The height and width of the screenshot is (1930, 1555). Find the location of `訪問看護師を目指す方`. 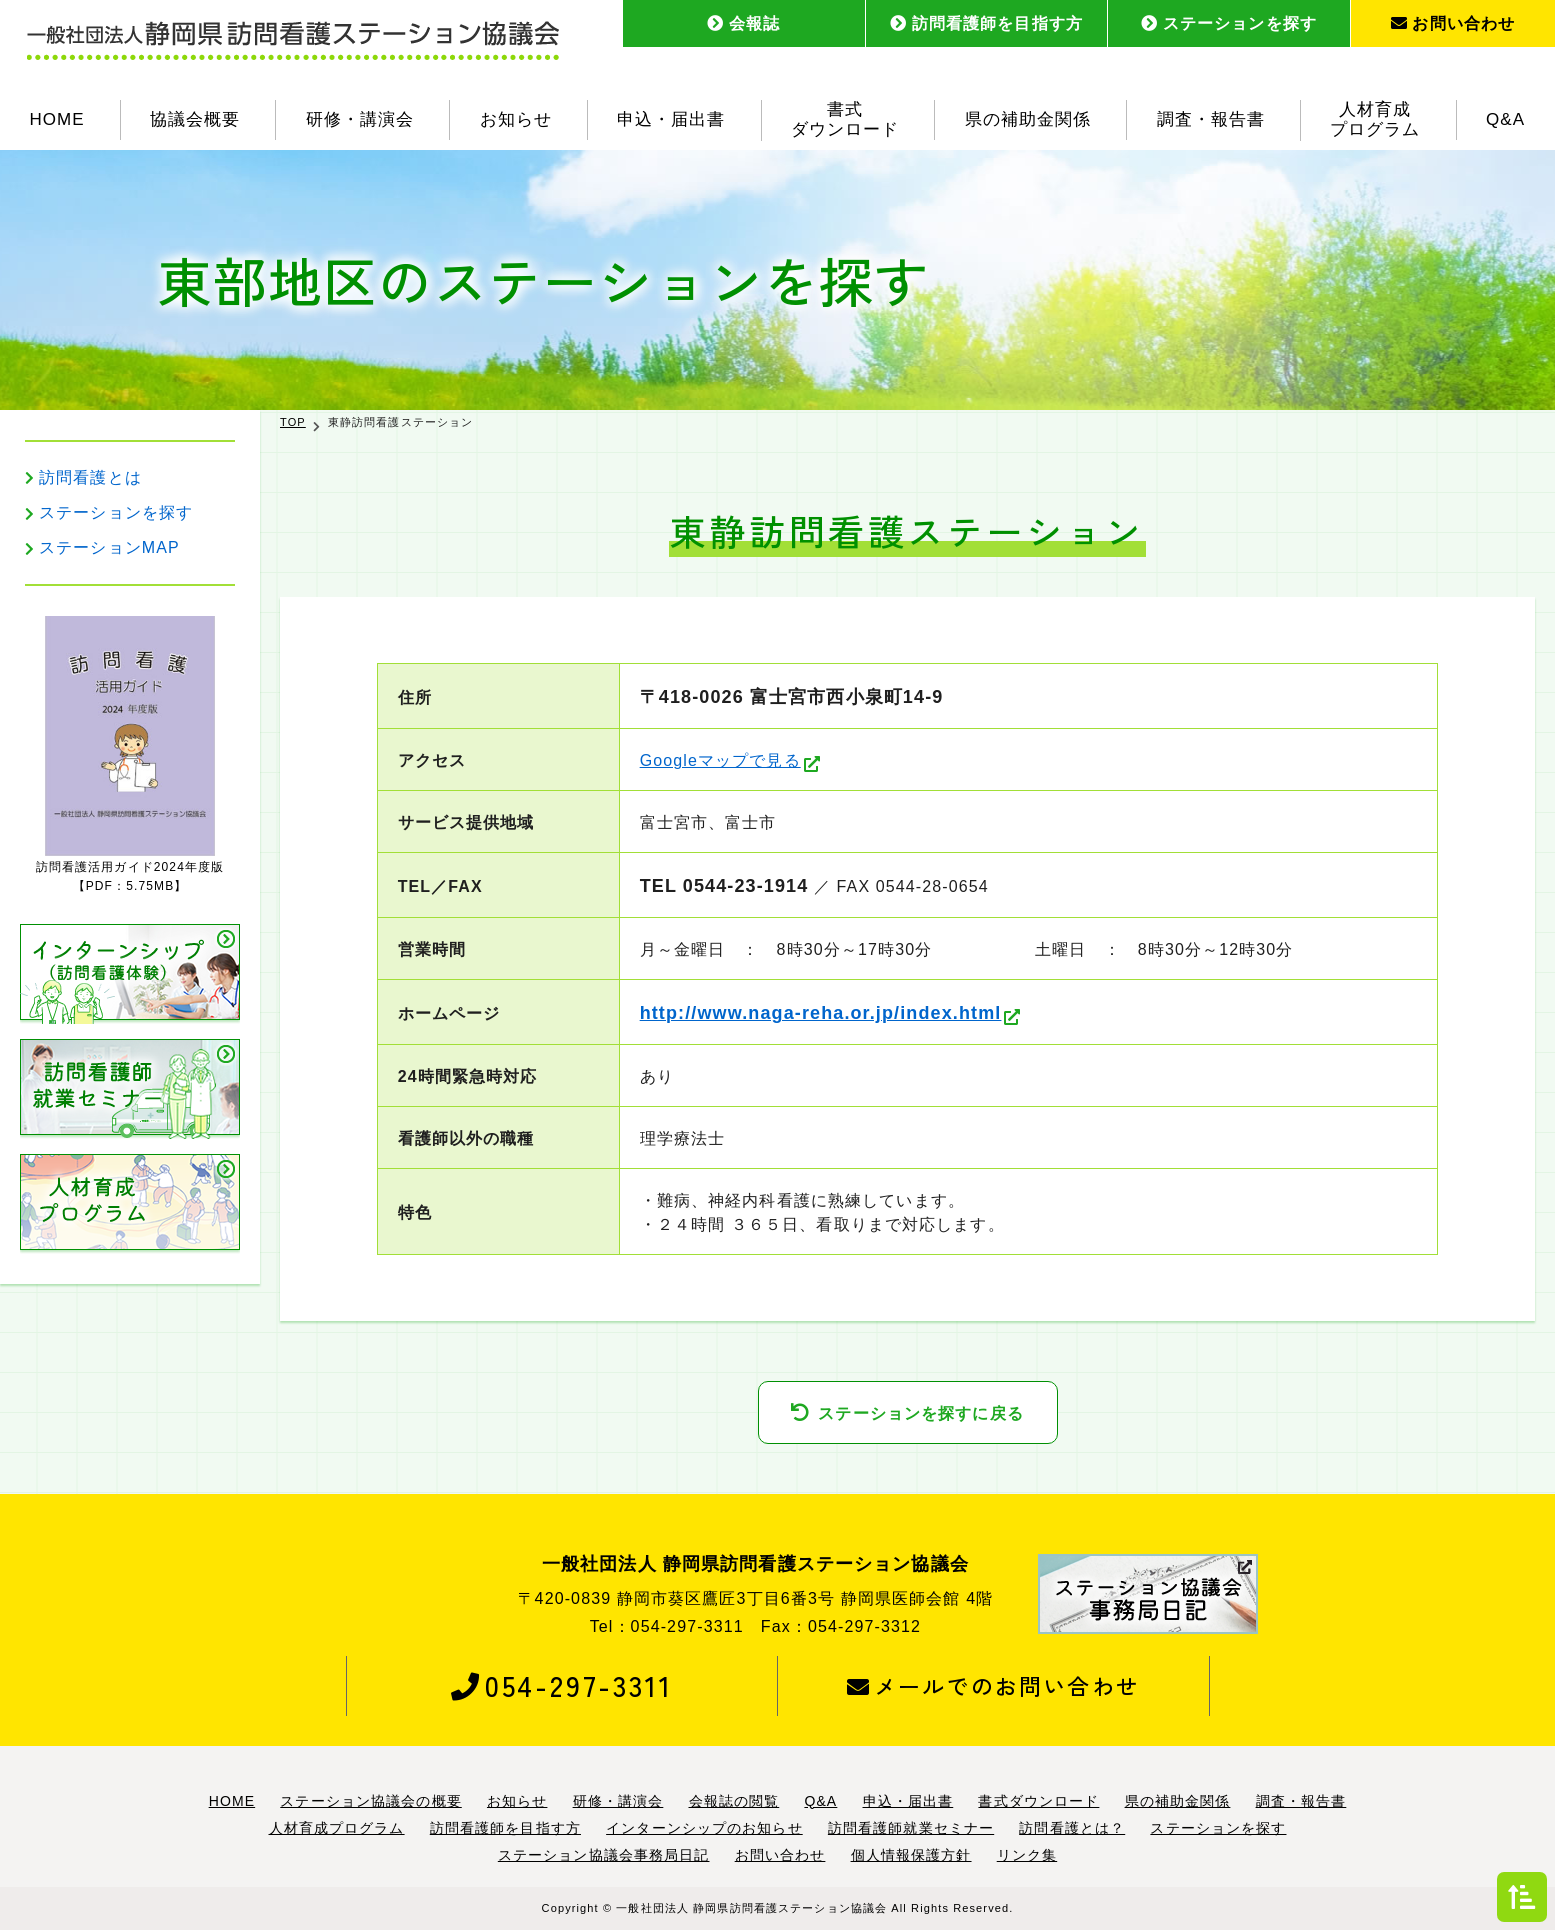

訪問看護師を目指す方 is located at coordinates (986, 23).